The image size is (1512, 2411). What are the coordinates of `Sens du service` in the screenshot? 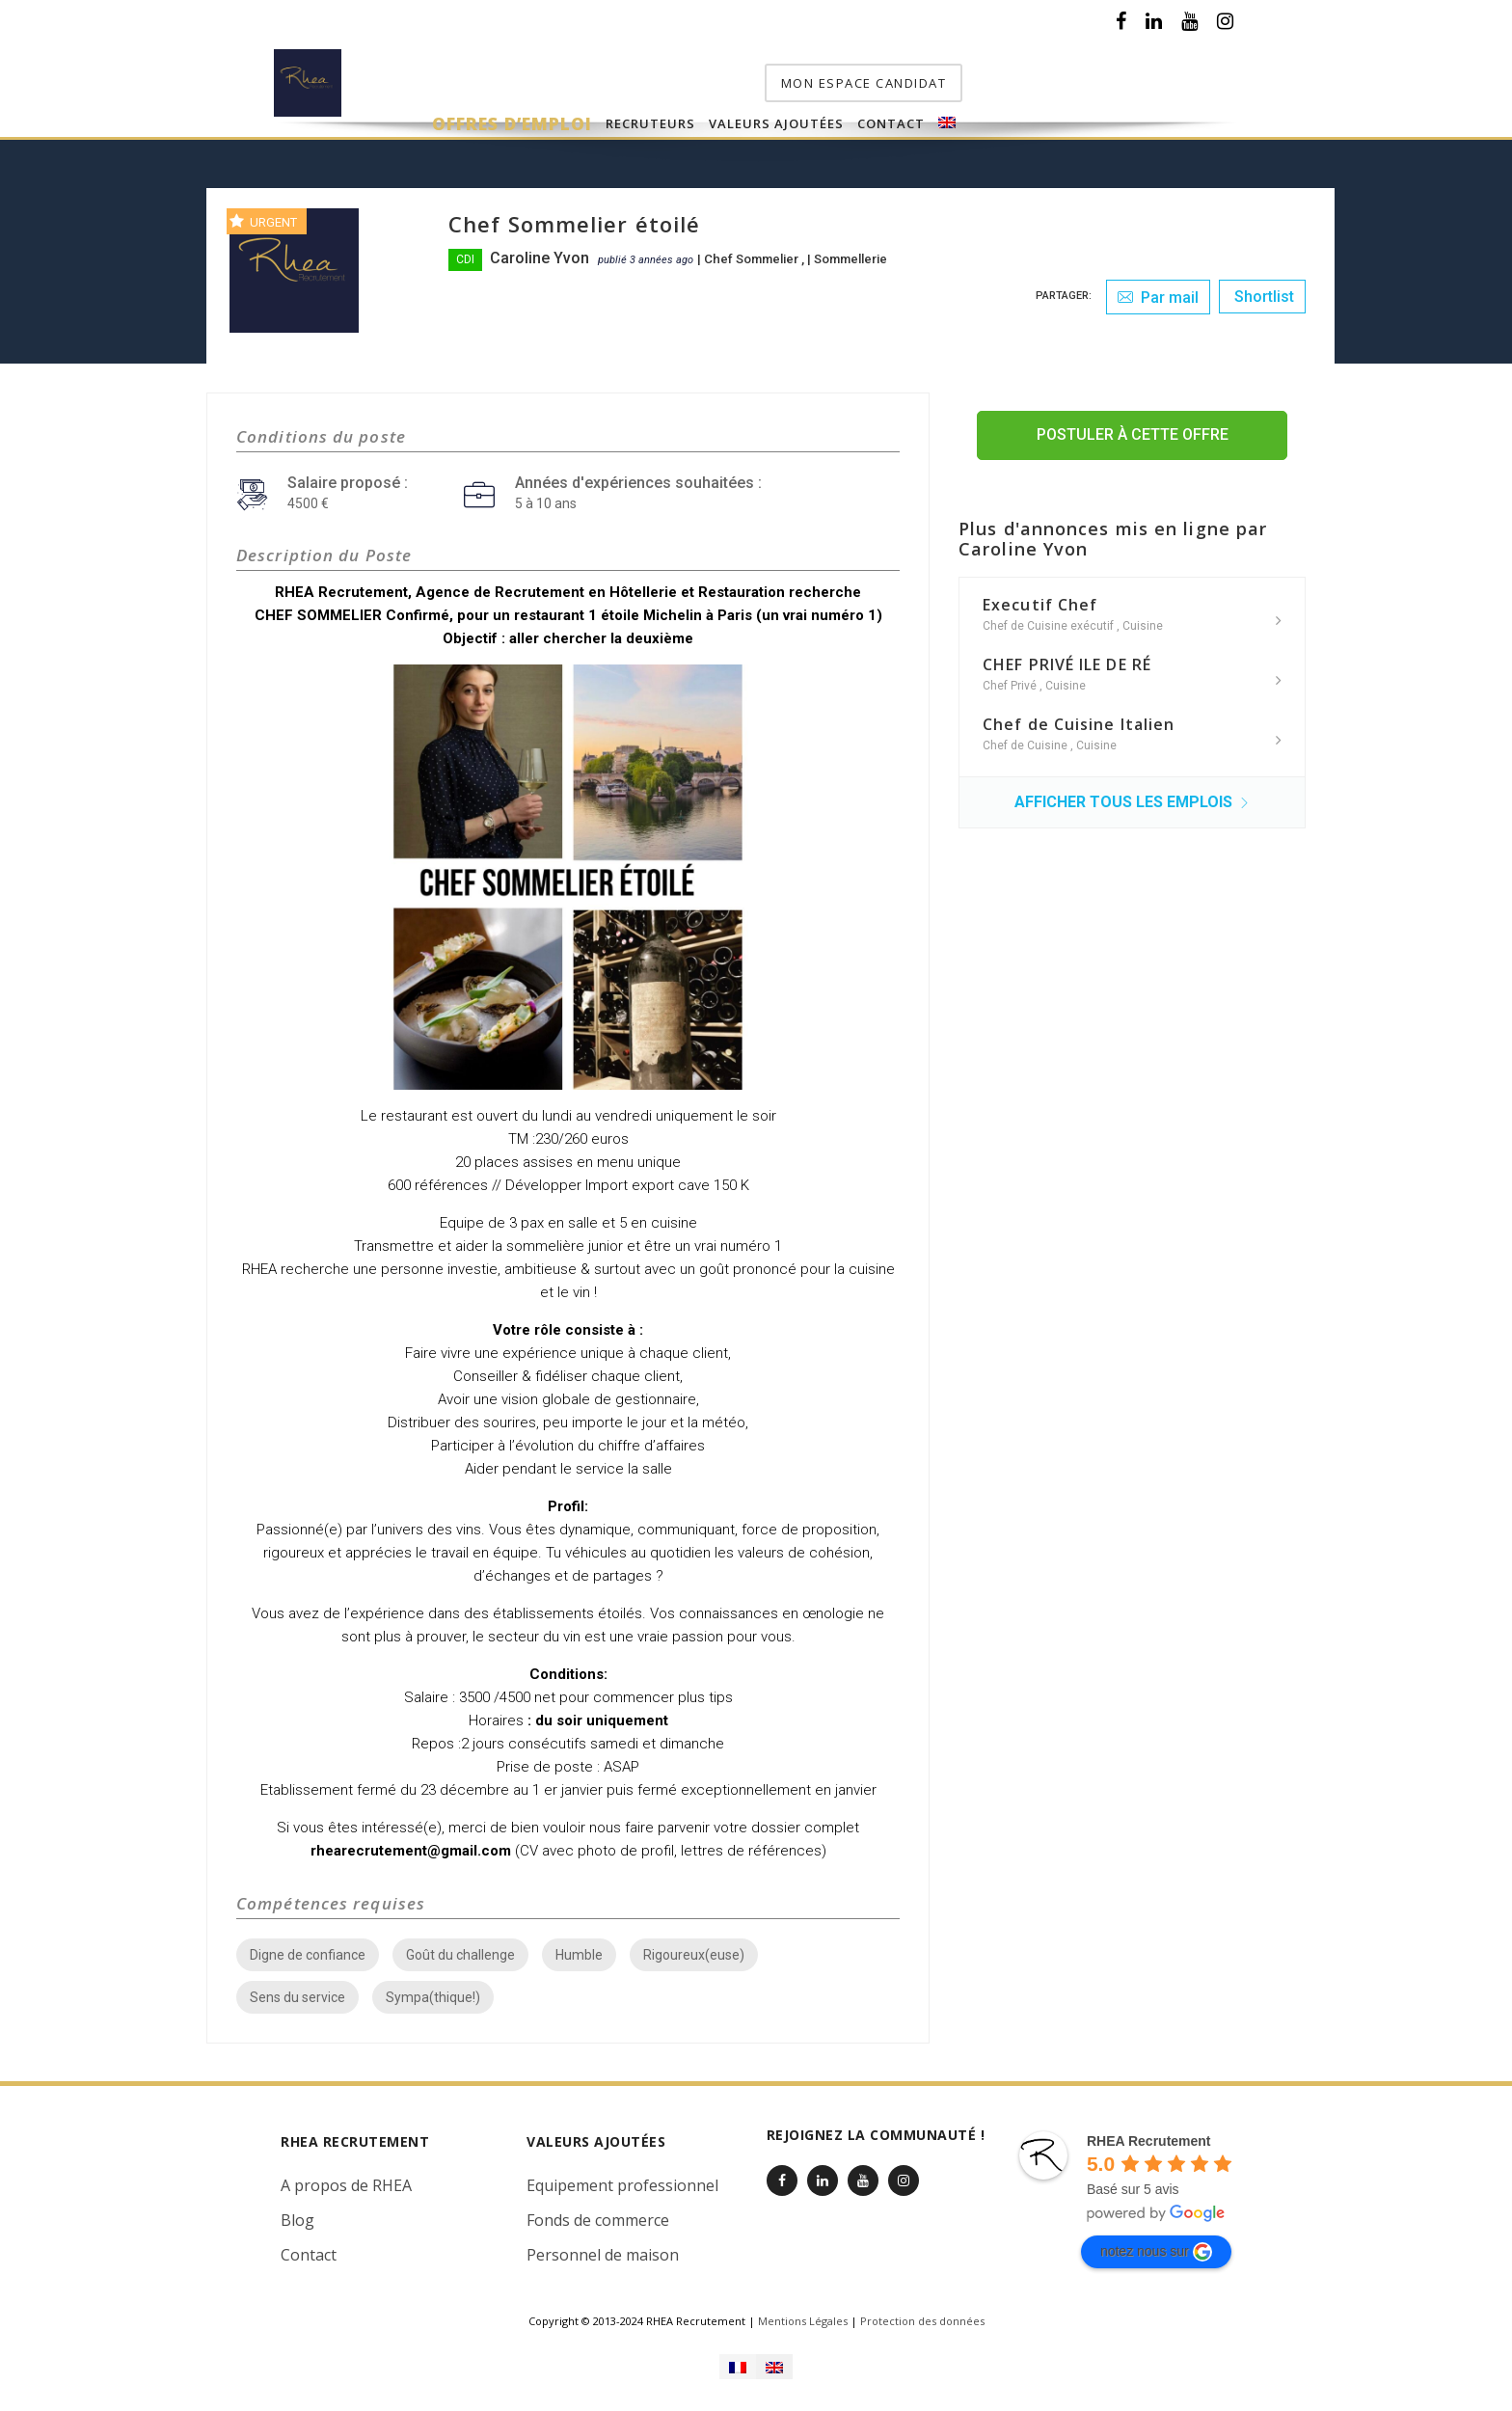 It's located at (297, 1991).